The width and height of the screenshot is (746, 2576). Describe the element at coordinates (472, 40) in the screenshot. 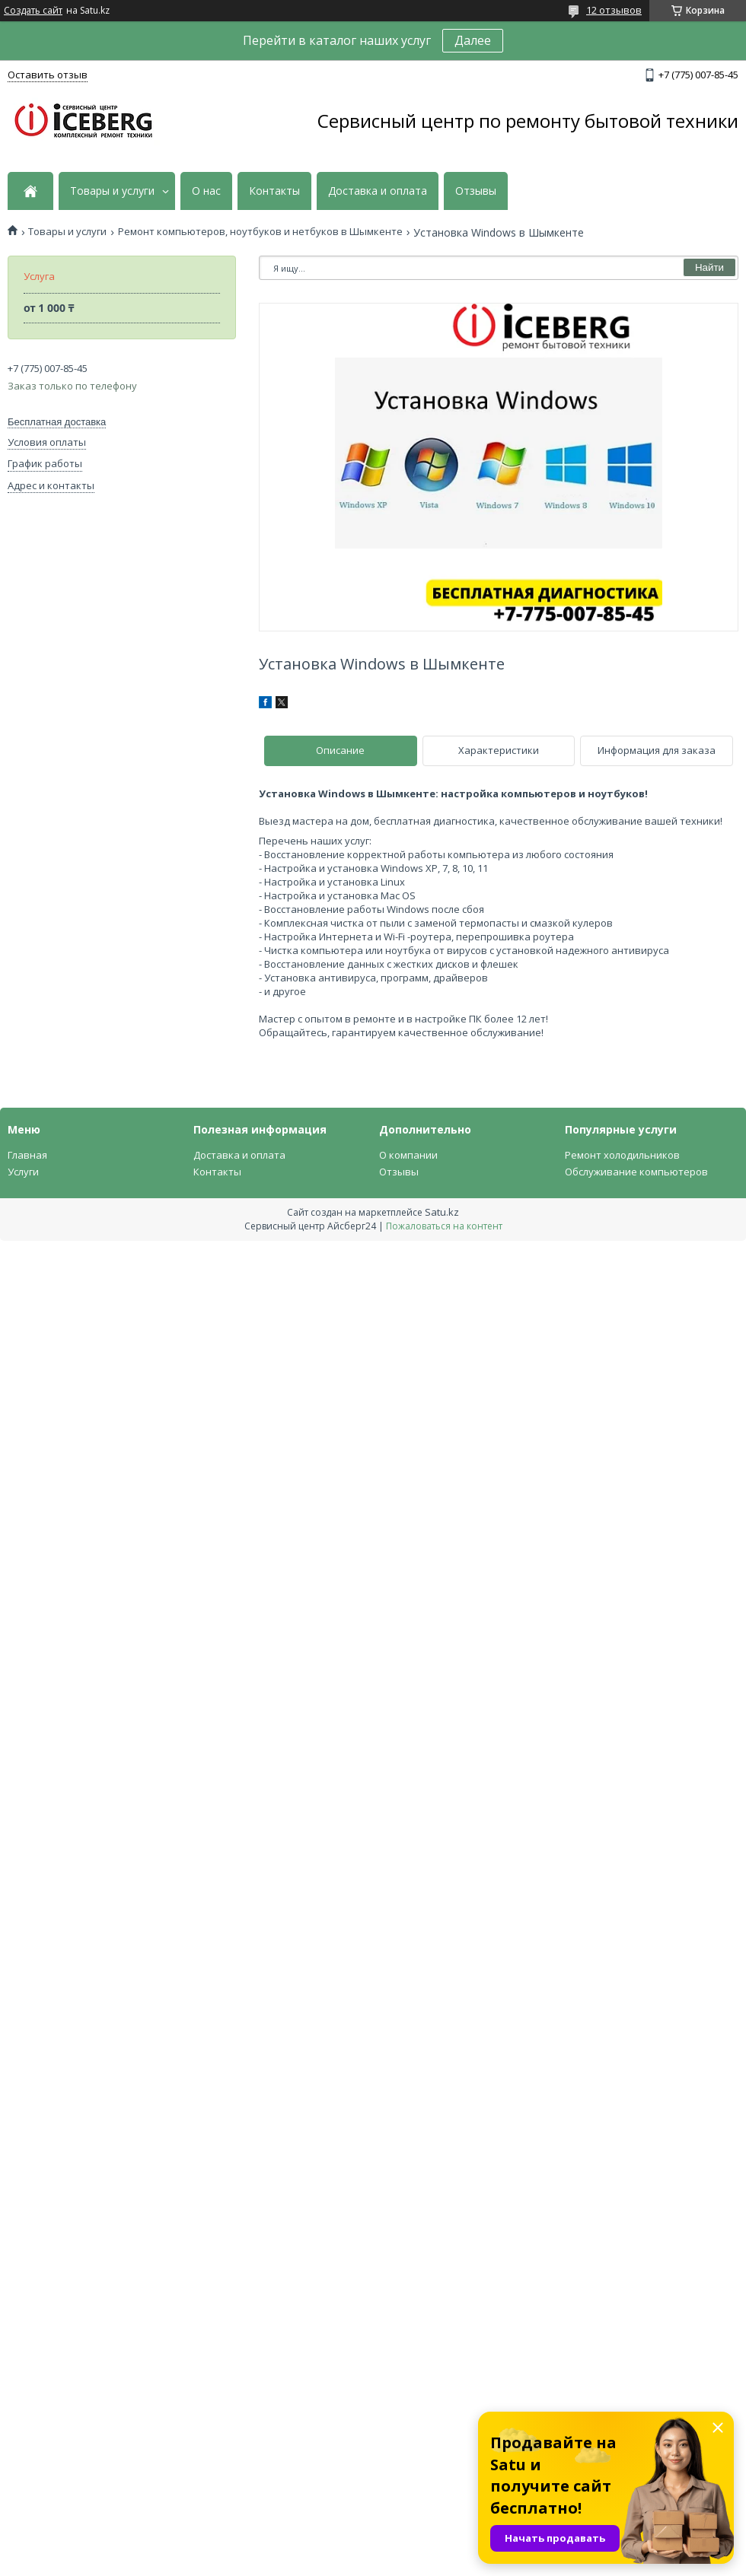

I see `Далее` at that location.